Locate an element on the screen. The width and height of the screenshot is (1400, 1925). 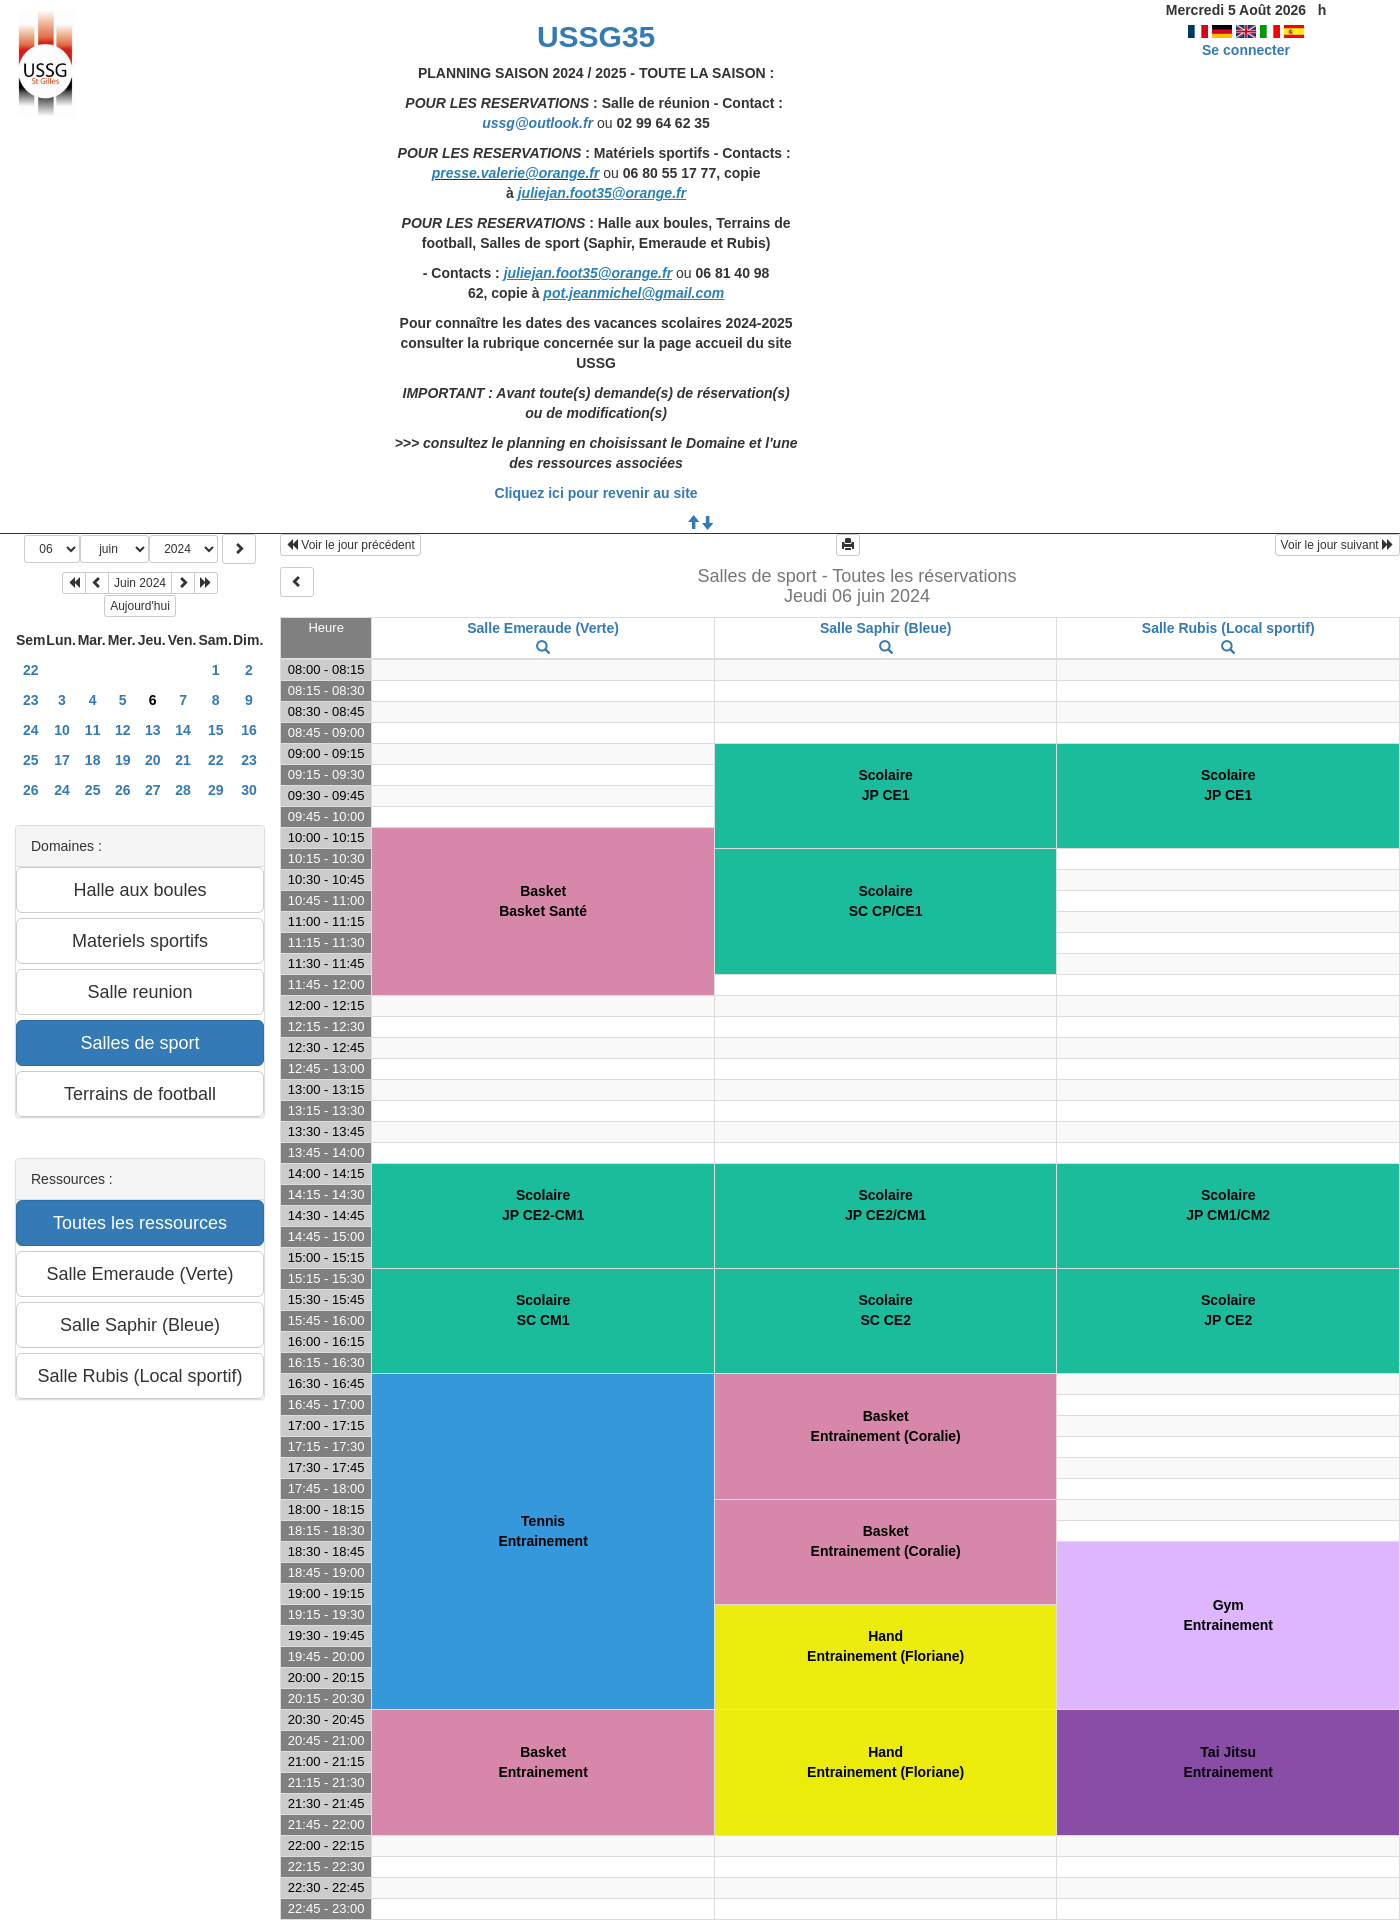
ScolaireJP CE2/CM1 is located at coordinates (885, 1205).